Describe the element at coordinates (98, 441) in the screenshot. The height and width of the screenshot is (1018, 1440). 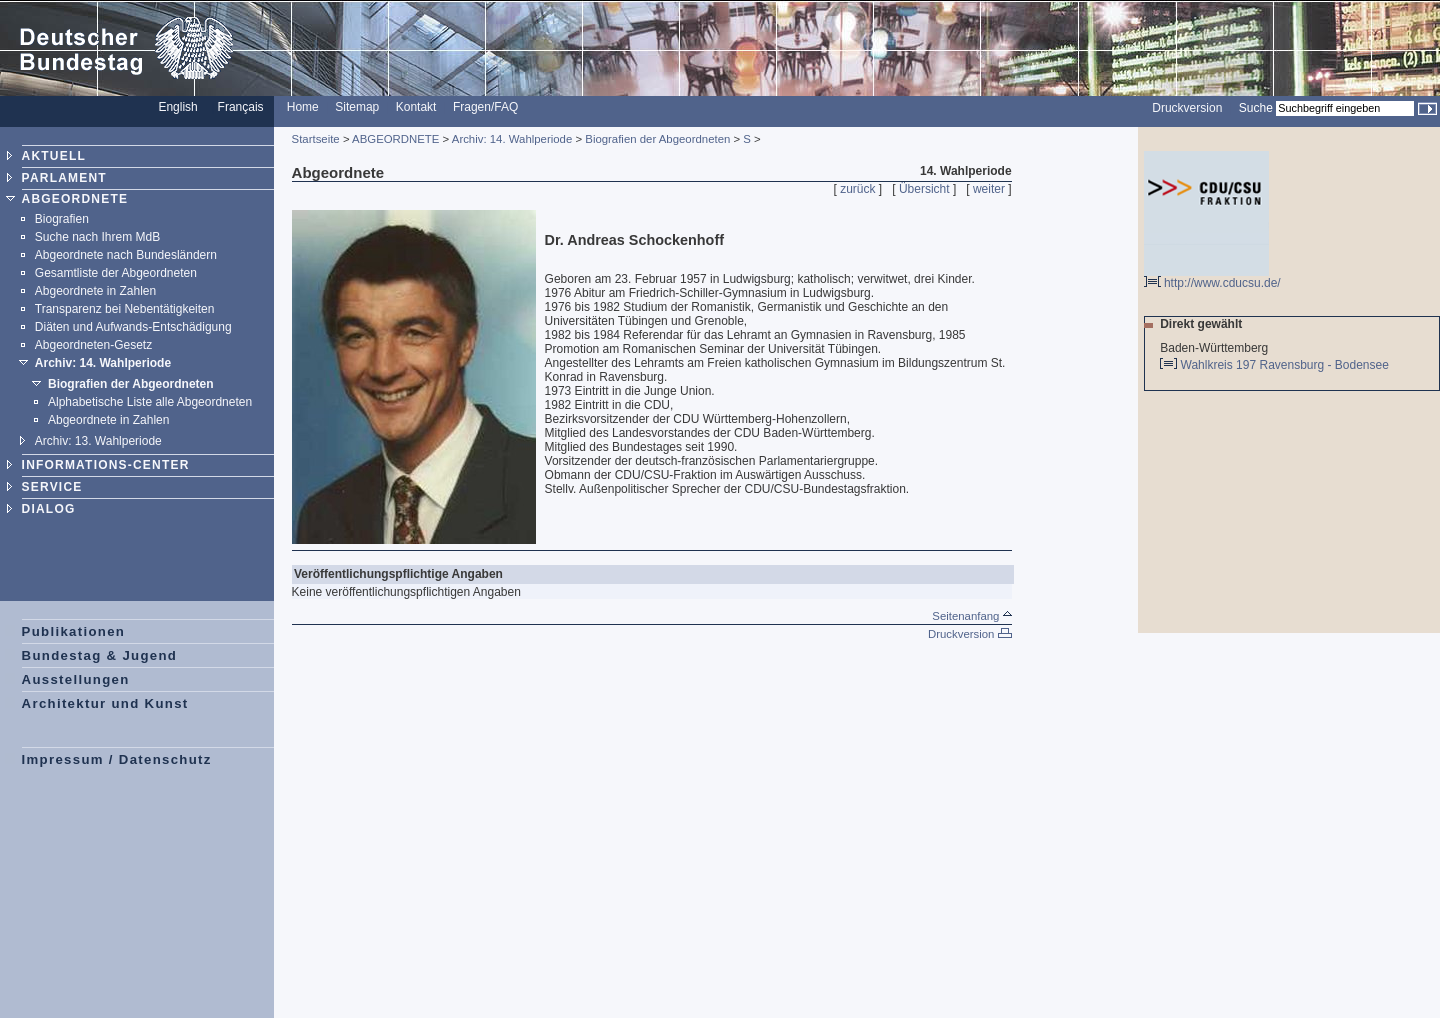
I see `Archiv: 13. Wahlperiode` at that location.